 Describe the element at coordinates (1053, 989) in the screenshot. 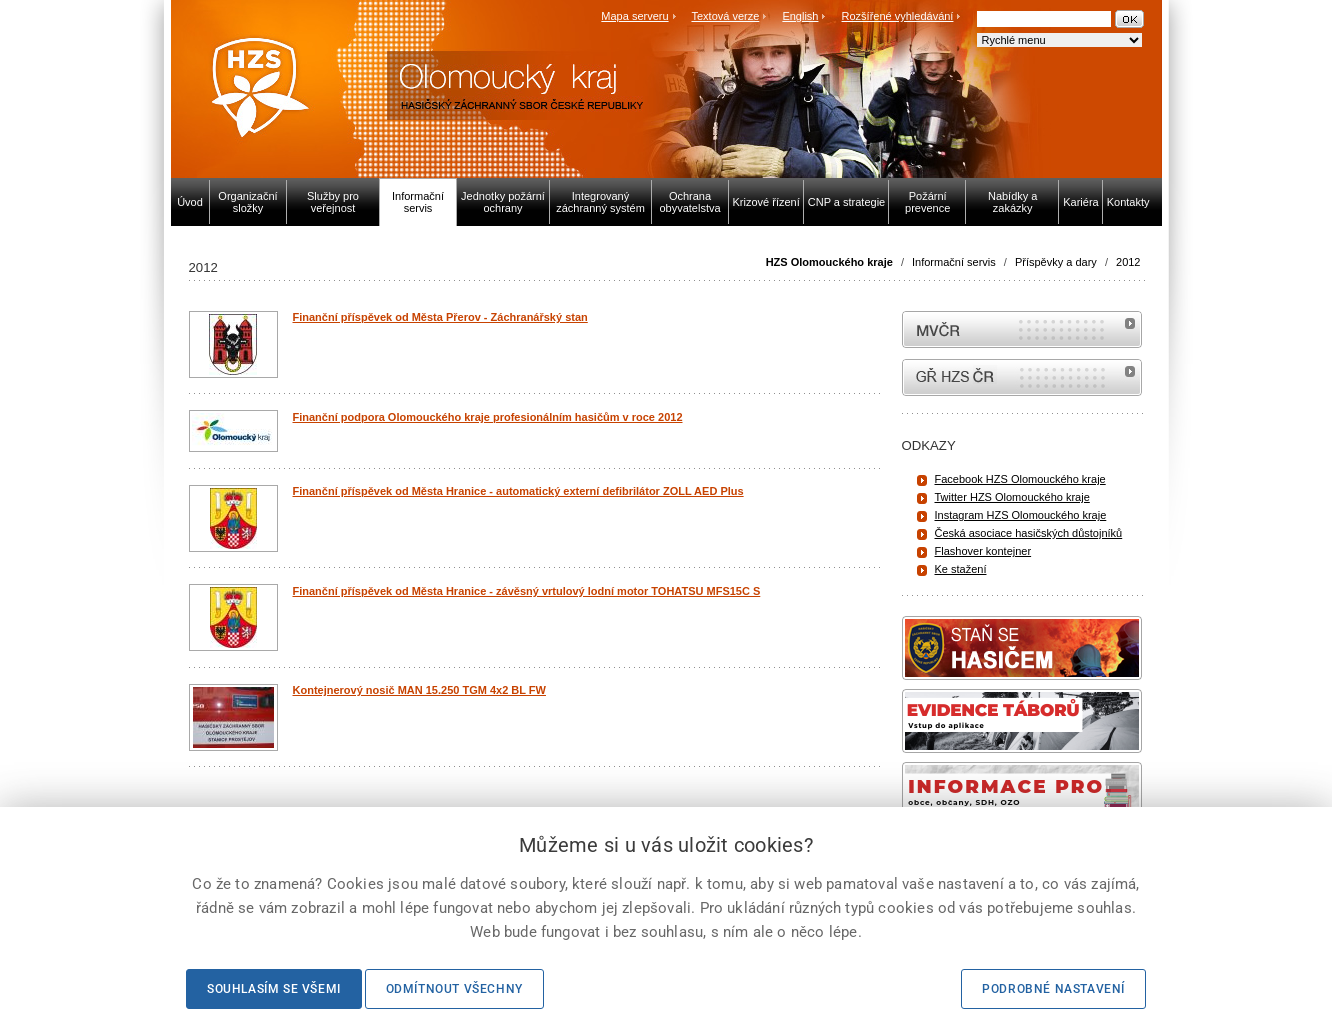

I see `Podrobné nastavení` at that location.